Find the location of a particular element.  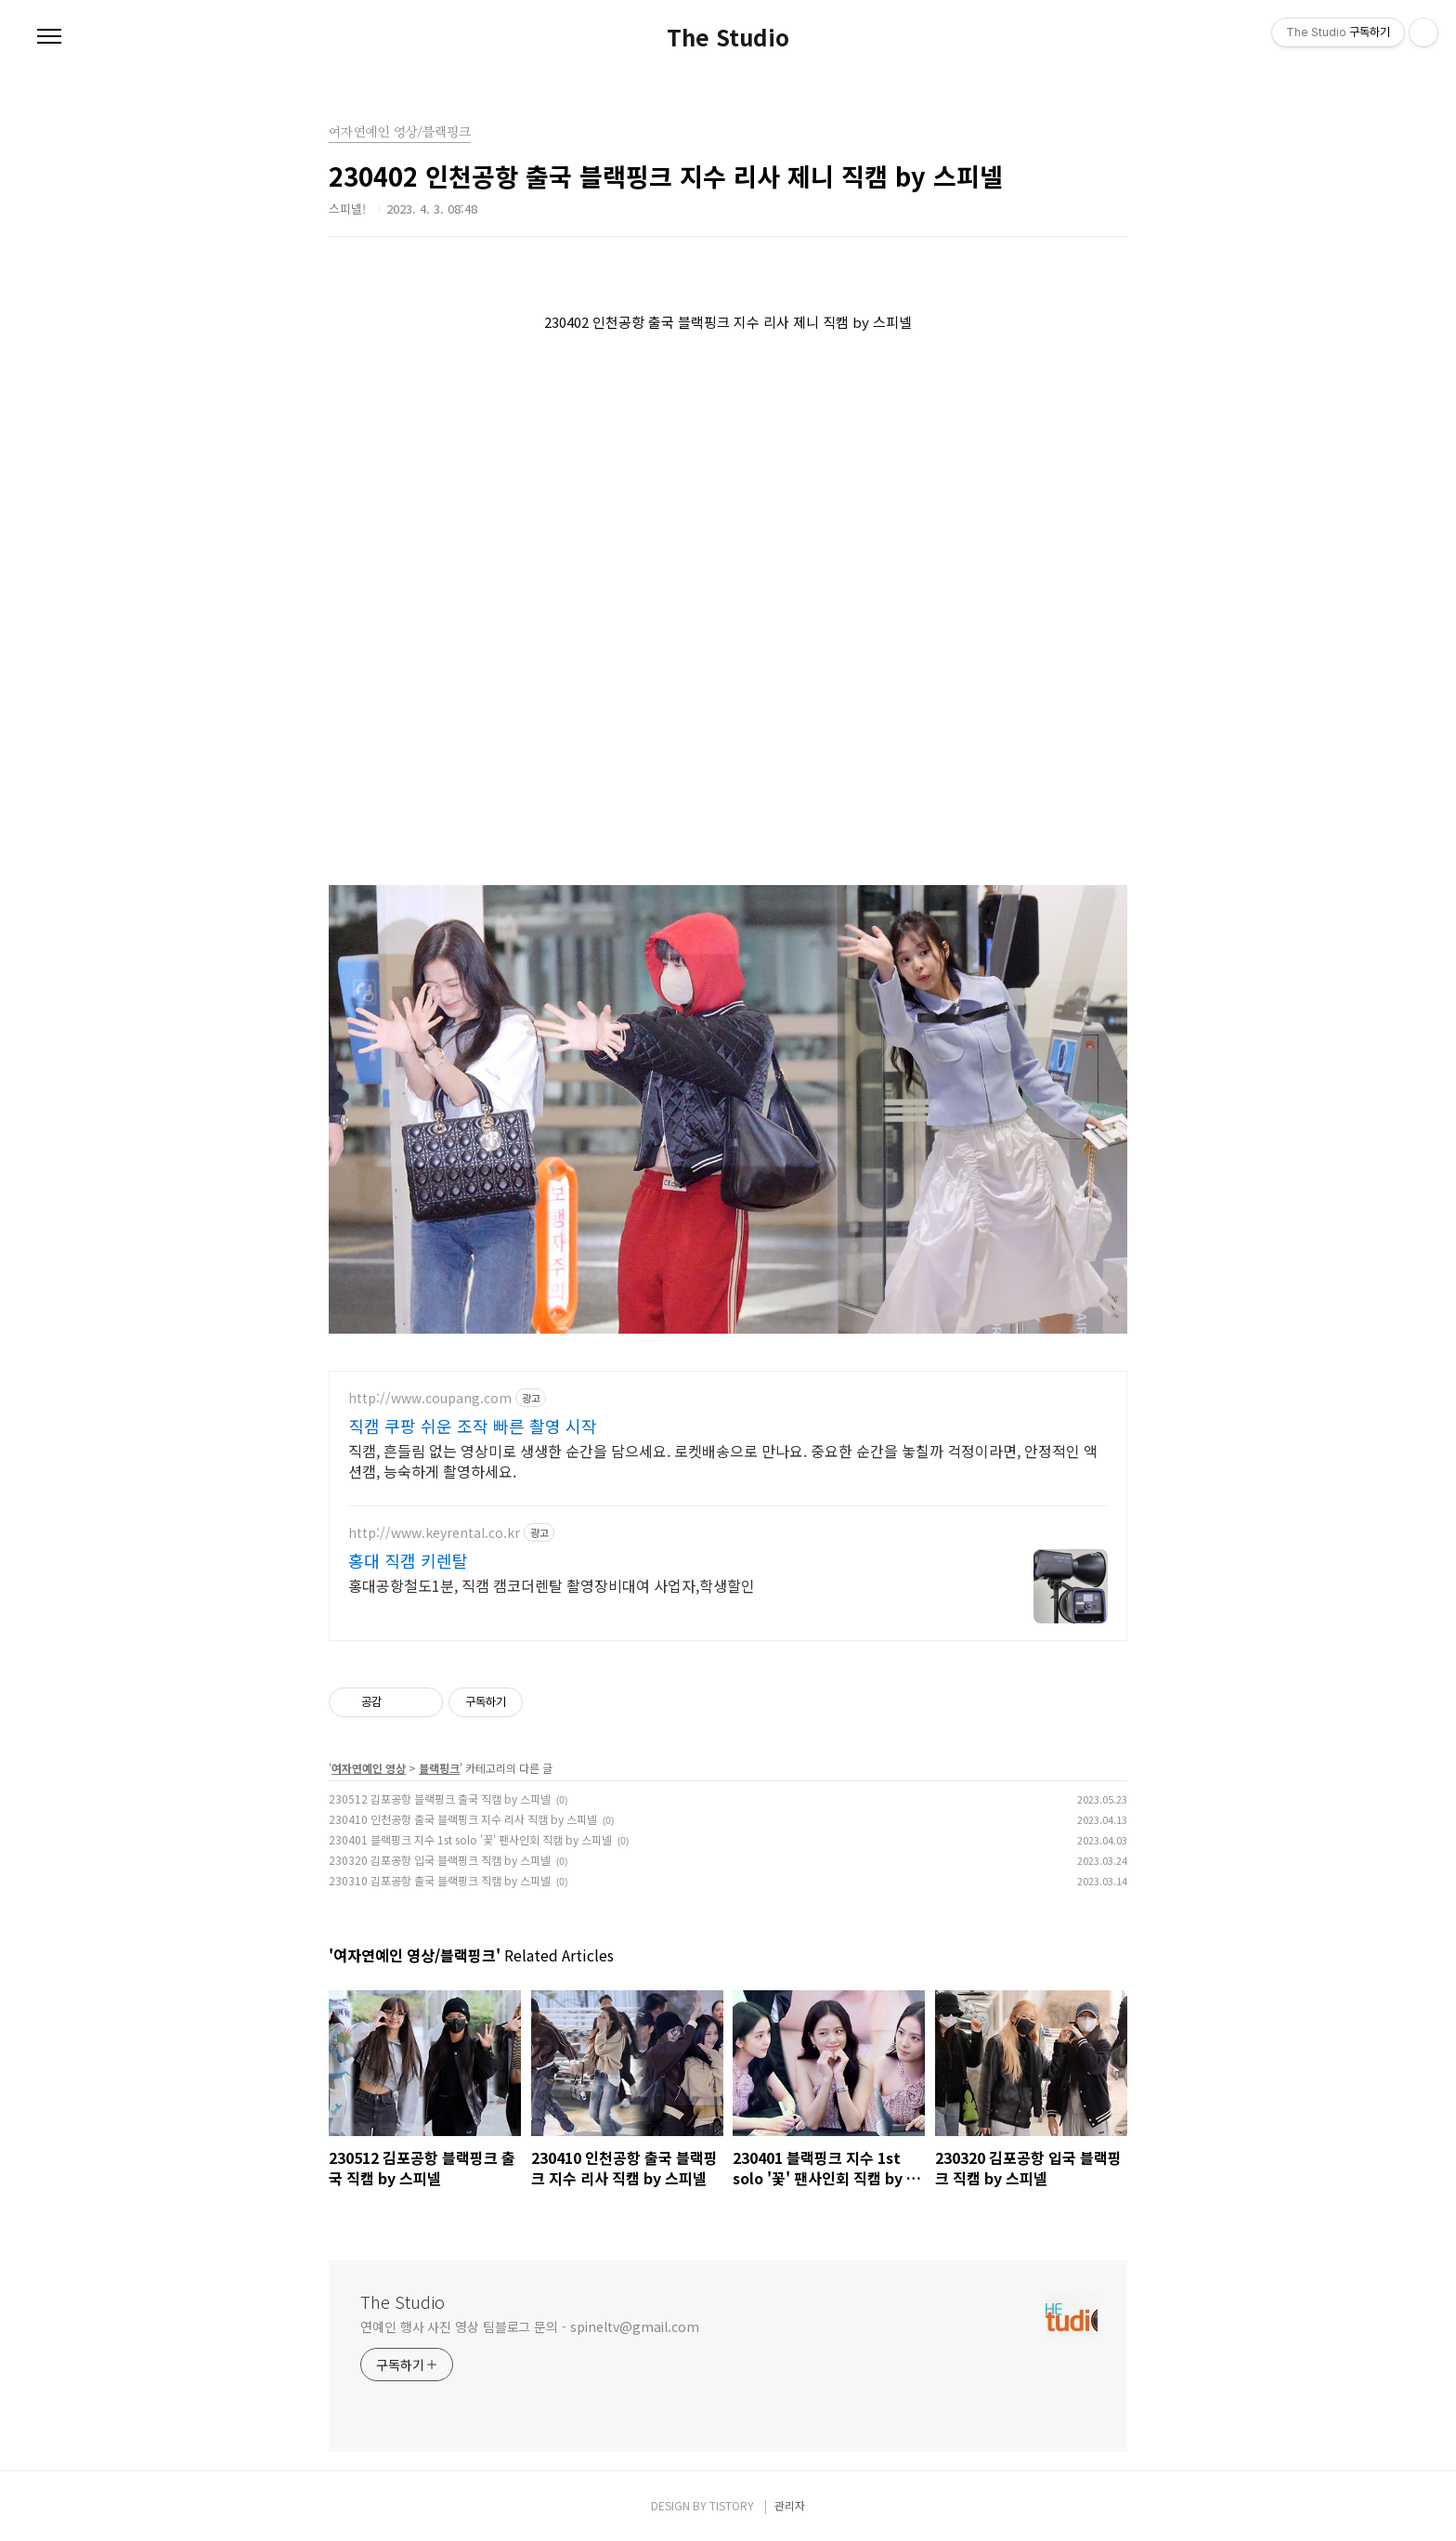

TISTORY is located at coordinates (731, 2505).